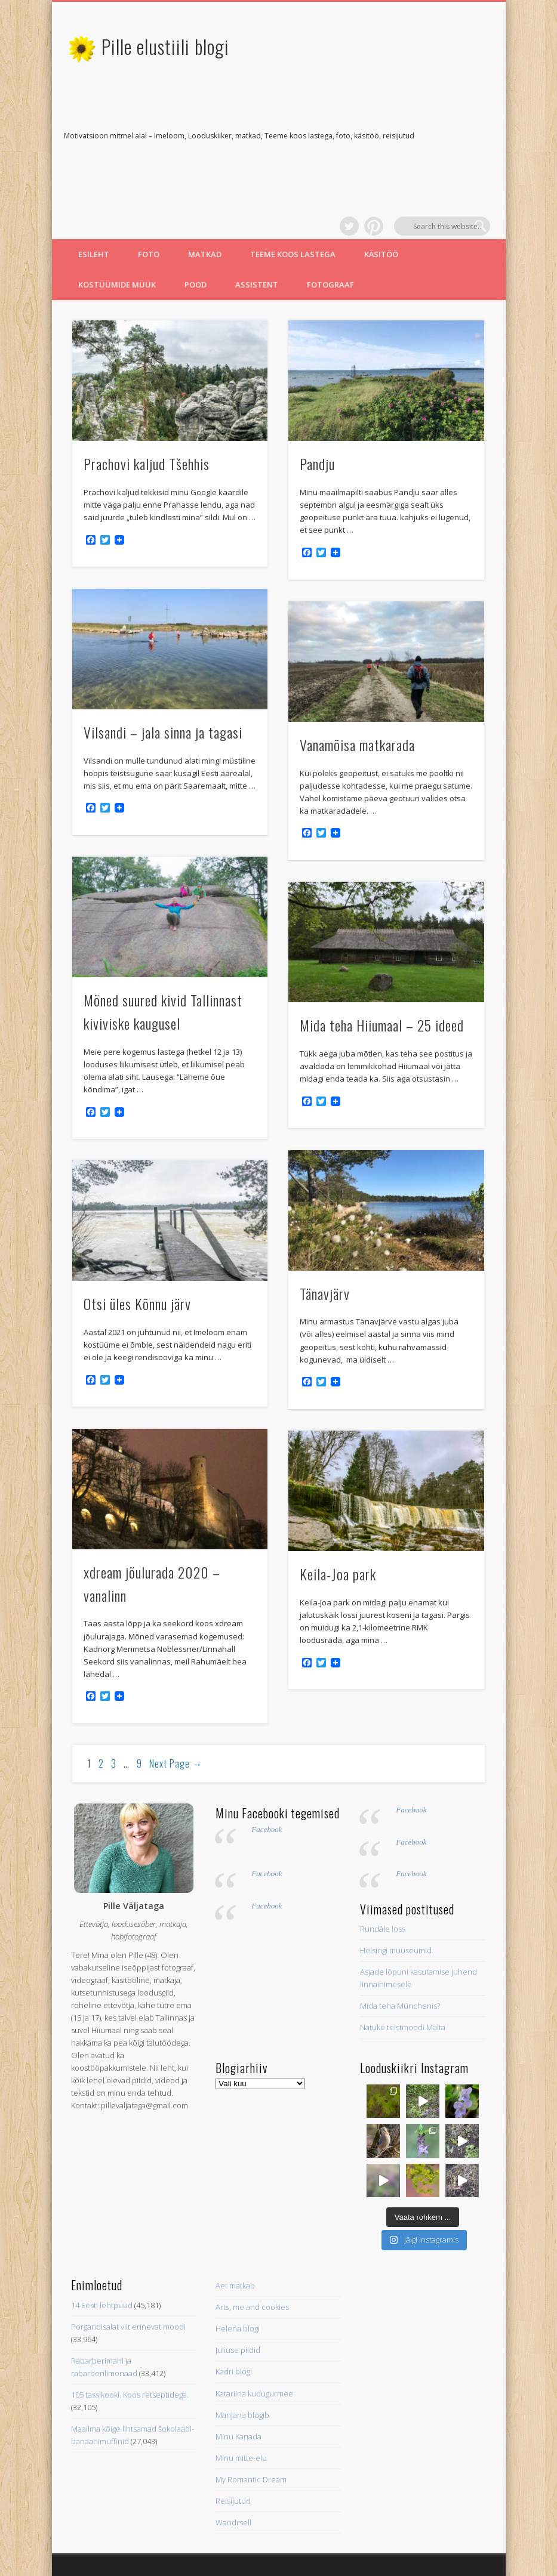  Describe the element at coordinates (128, 2268) in the screenshot. I see `Porgandisalat viit erinevat moodi` at that location.